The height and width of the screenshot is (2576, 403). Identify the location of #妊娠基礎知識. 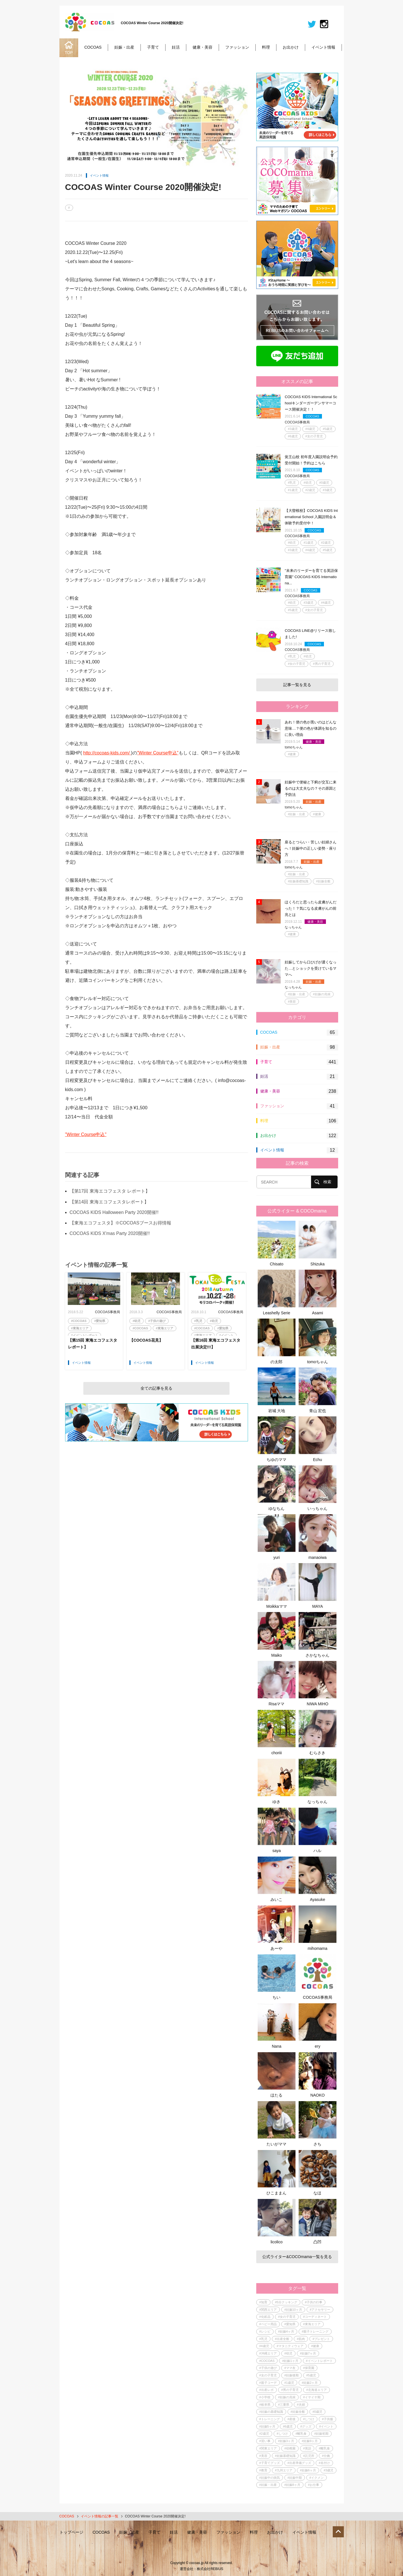
(298, 881).